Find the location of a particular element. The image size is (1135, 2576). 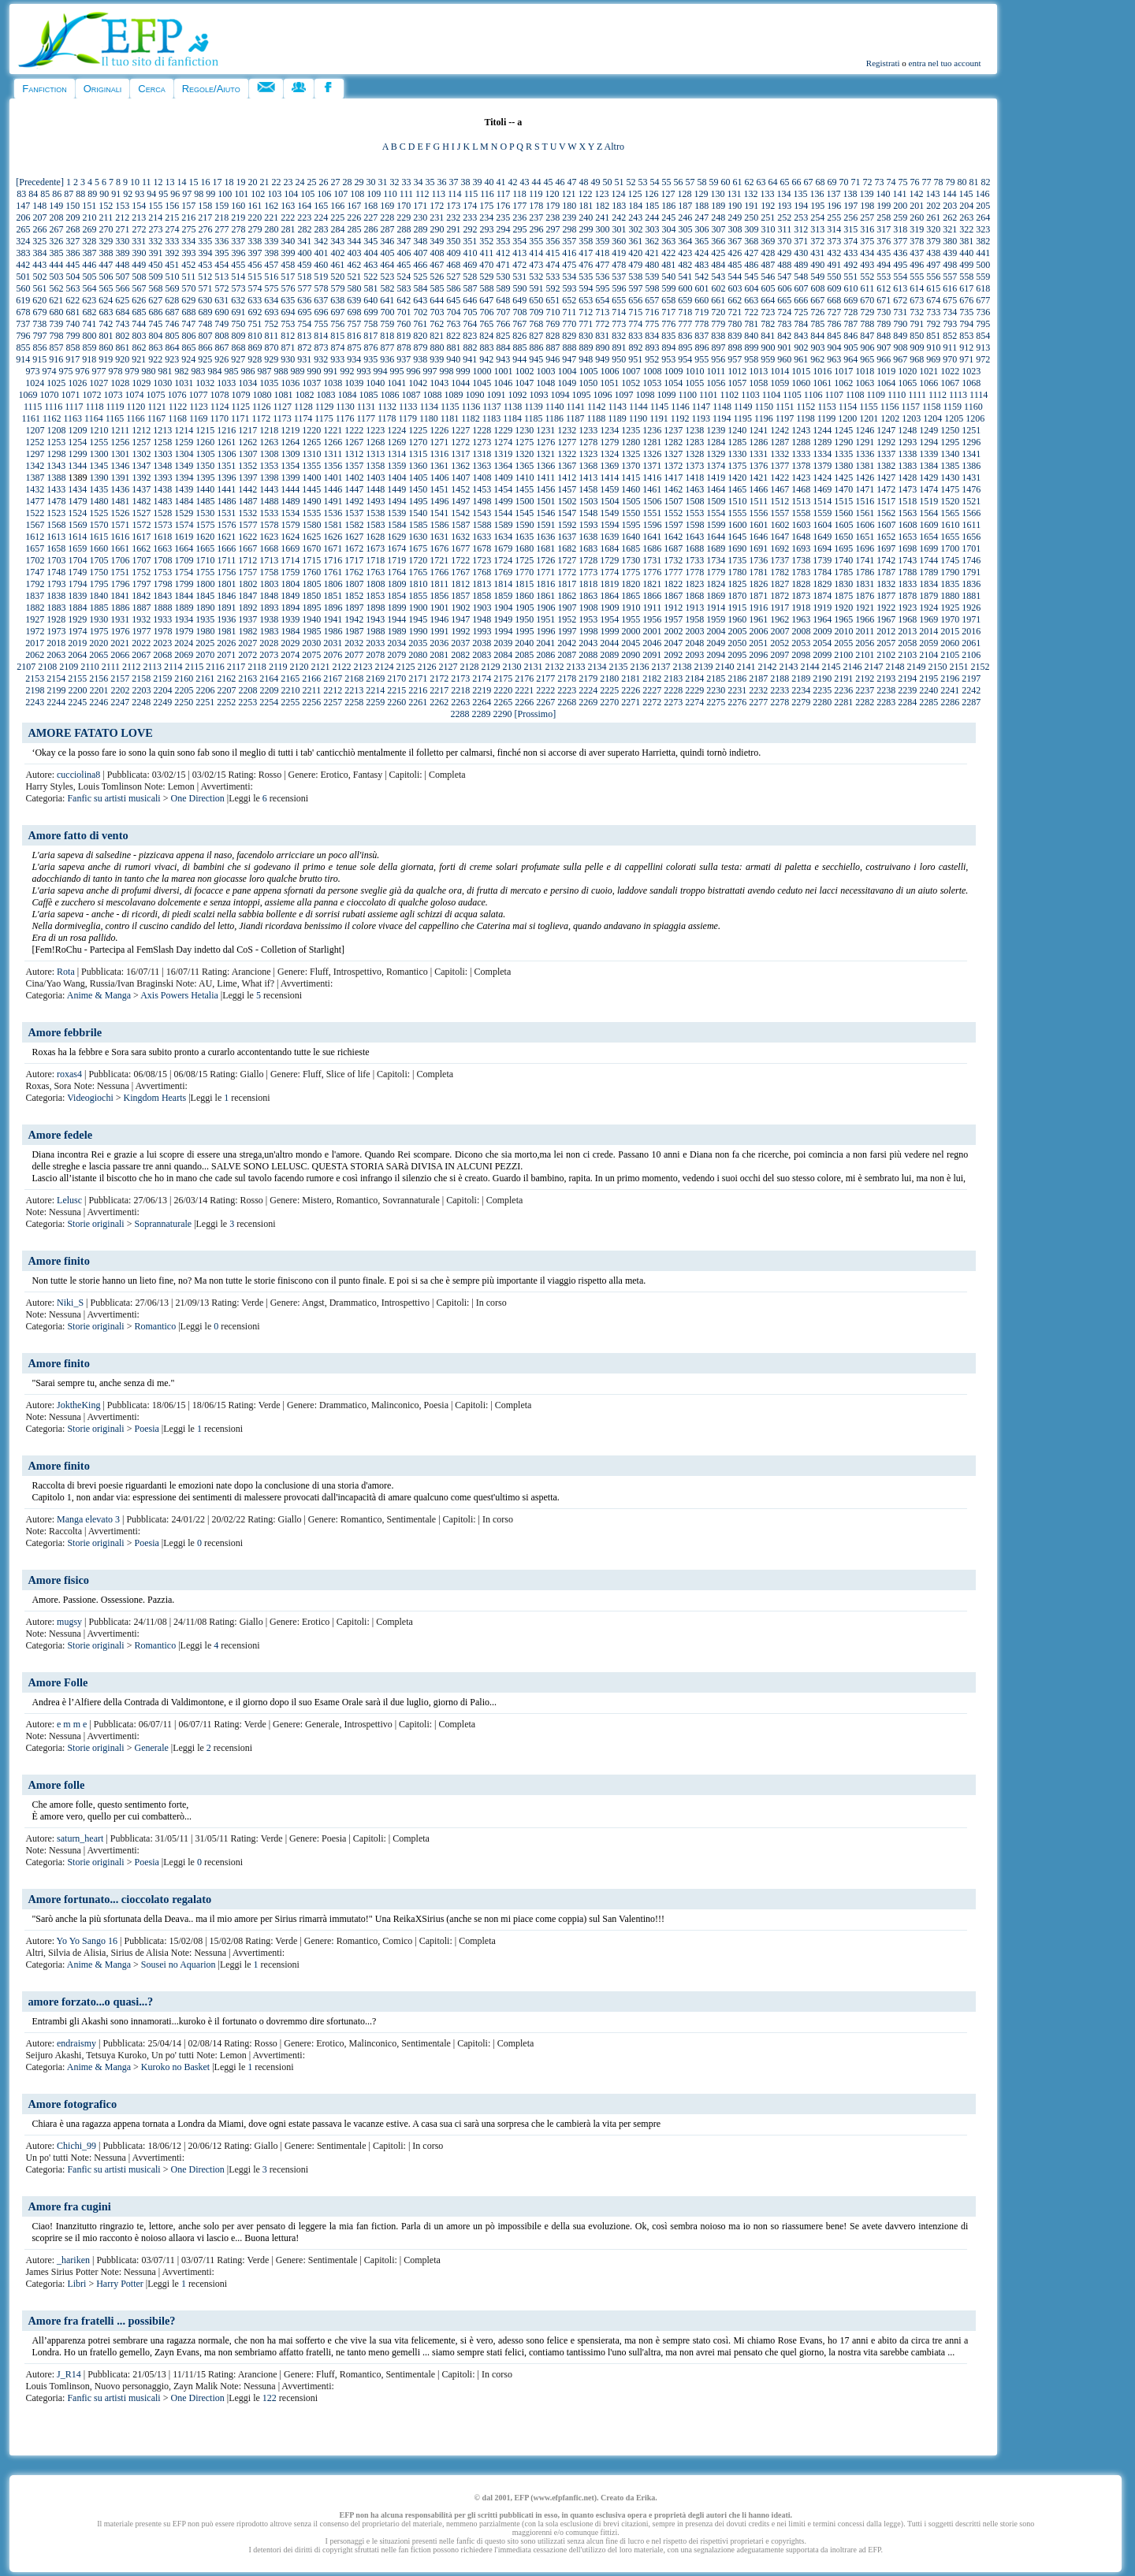

1201 is located at coordinates (868, 418).